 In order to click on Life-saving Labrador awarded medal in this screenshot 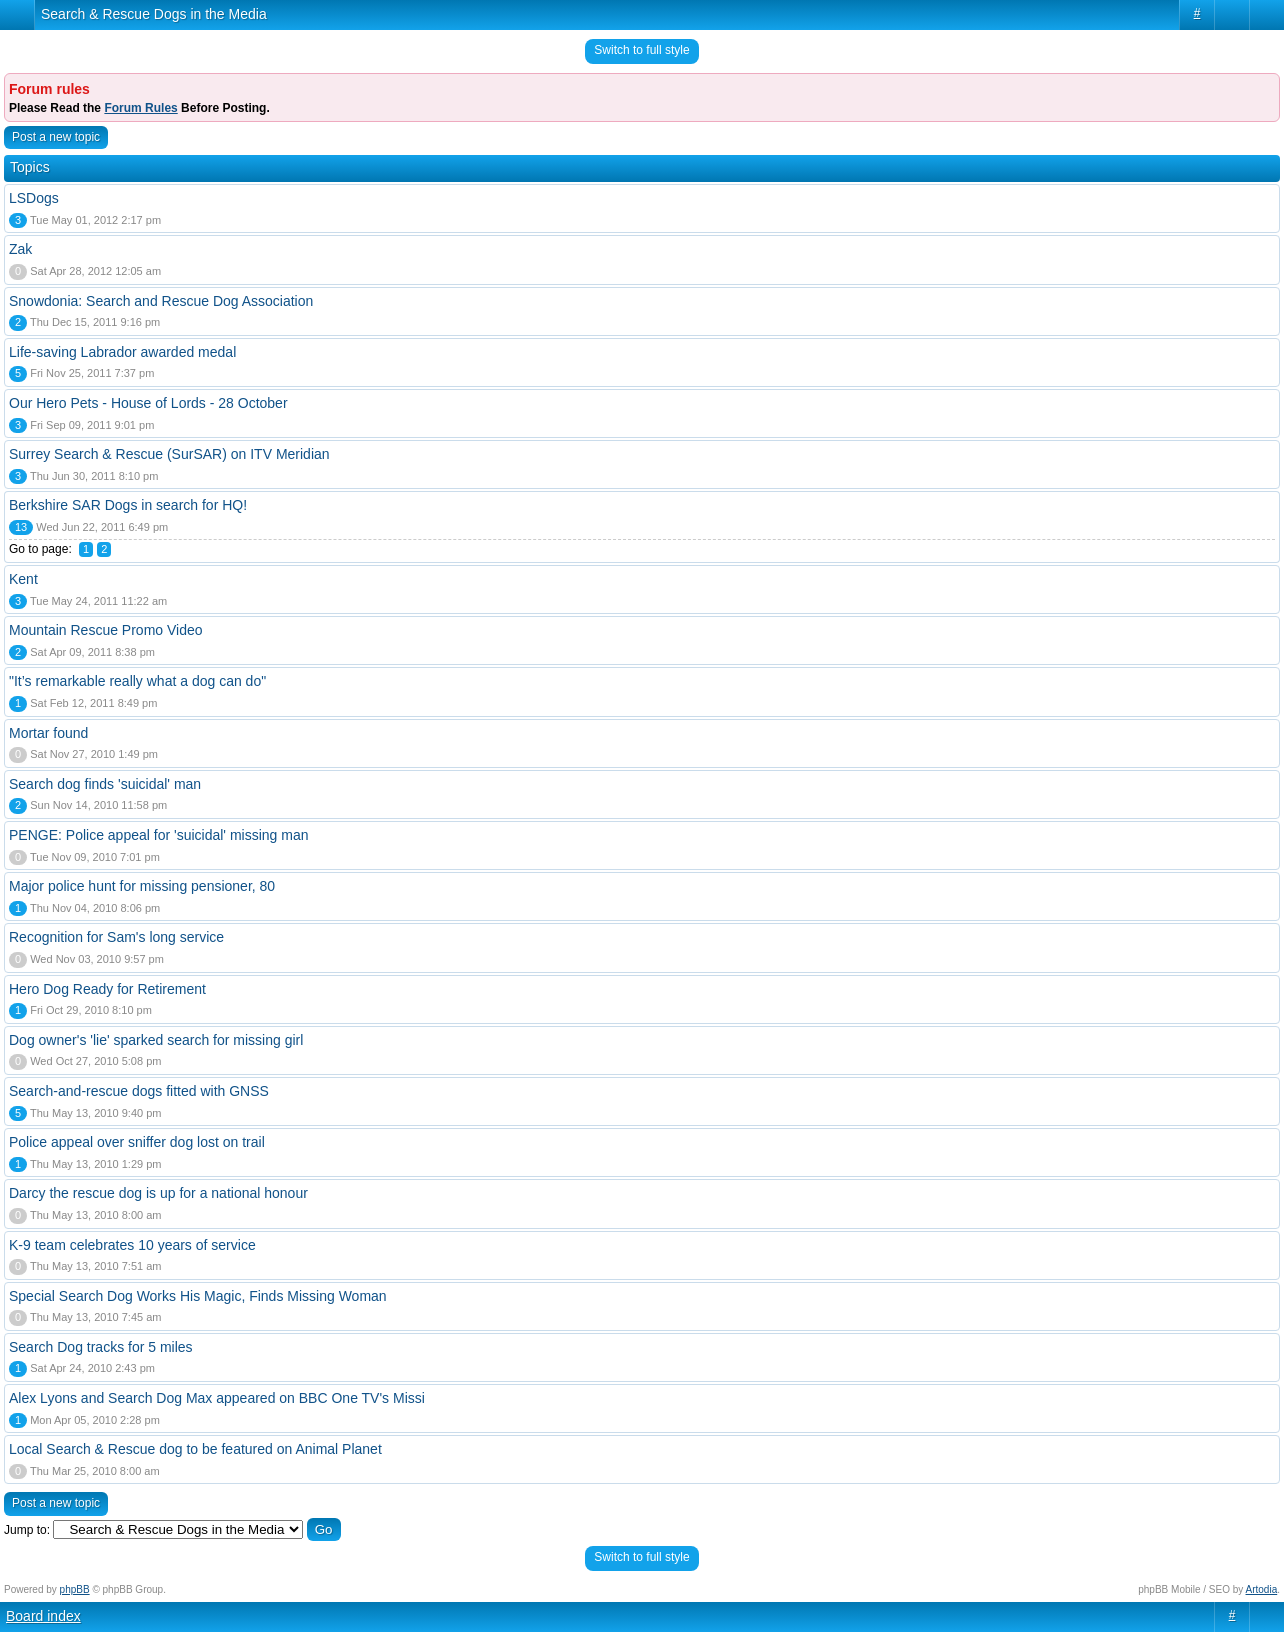, I will do `click(122, 352)`.